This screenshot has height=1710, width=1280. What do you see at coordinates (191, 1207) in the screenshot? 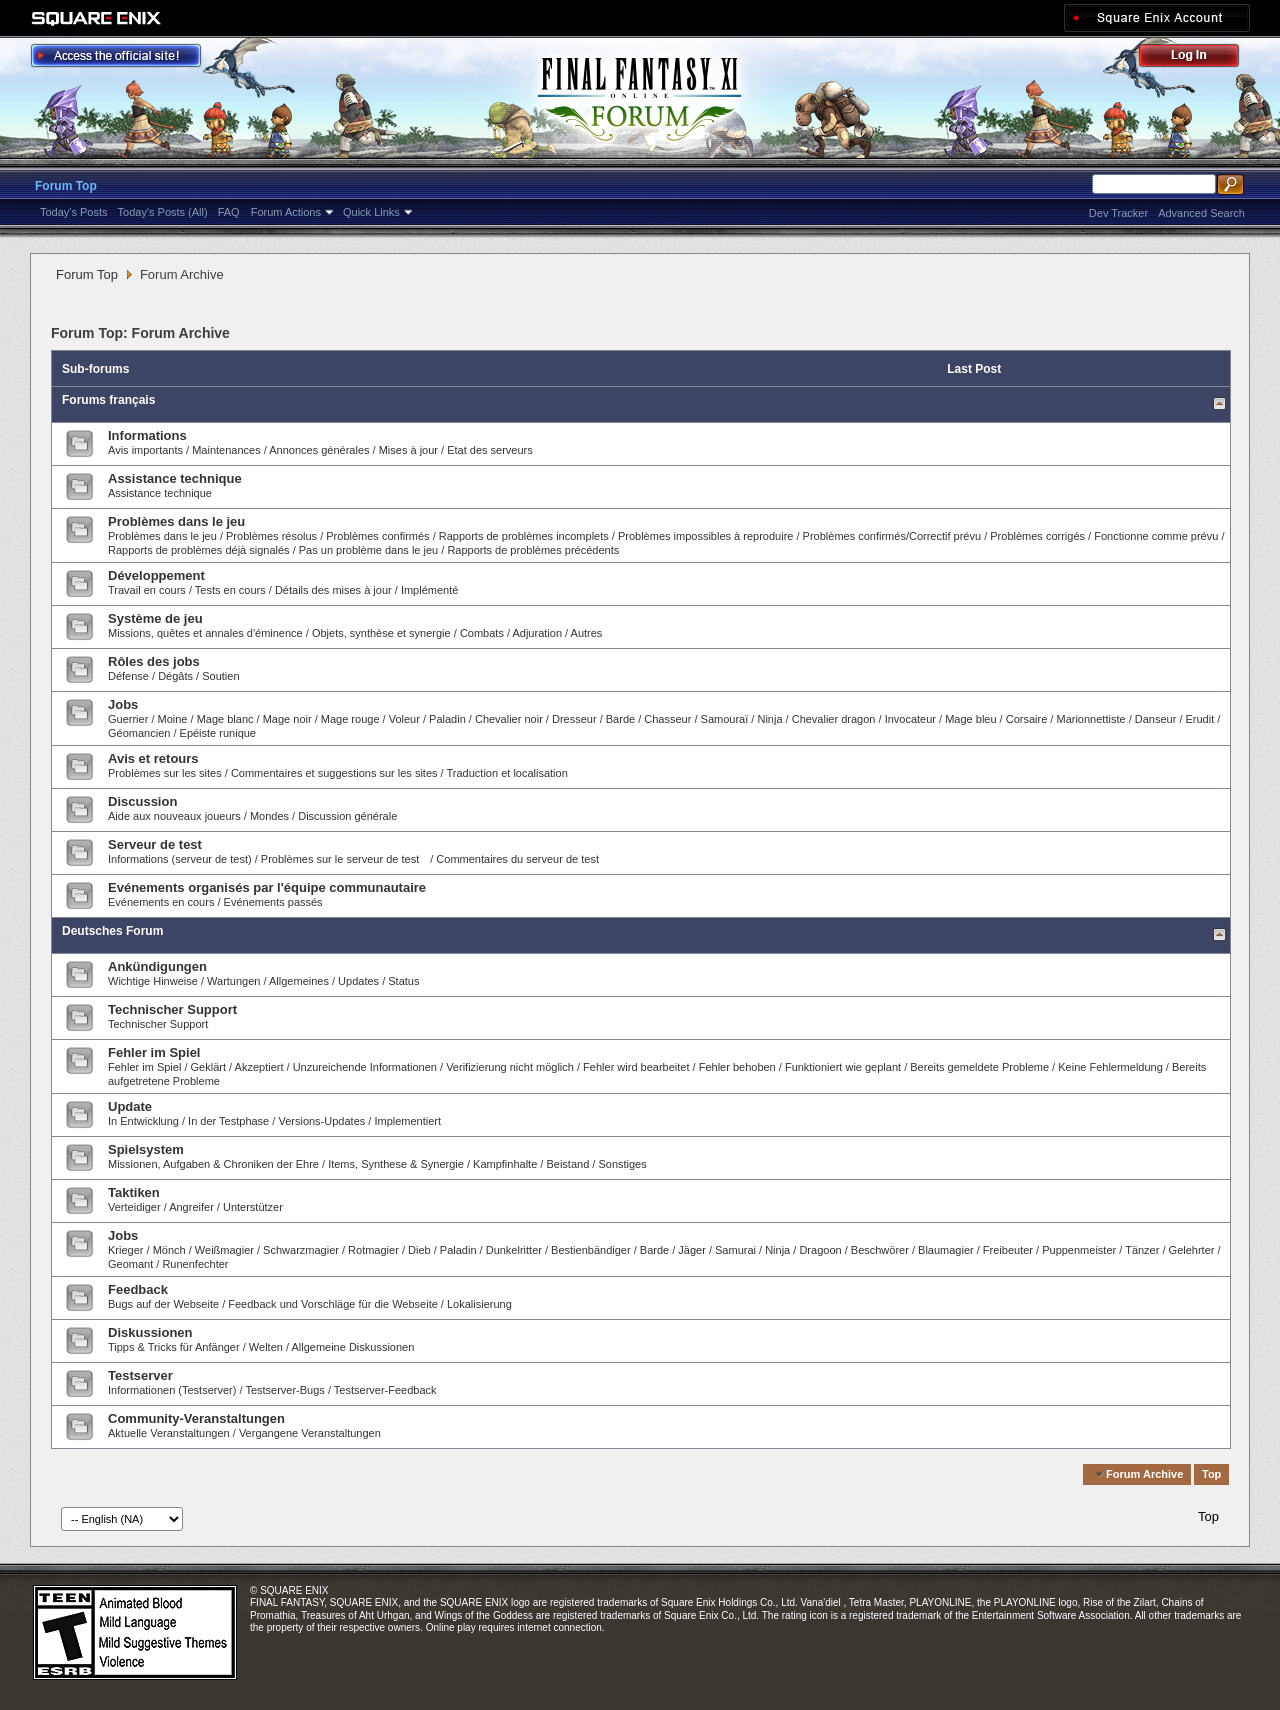
I see `Angreifer` at bounding box center [191, 1207].